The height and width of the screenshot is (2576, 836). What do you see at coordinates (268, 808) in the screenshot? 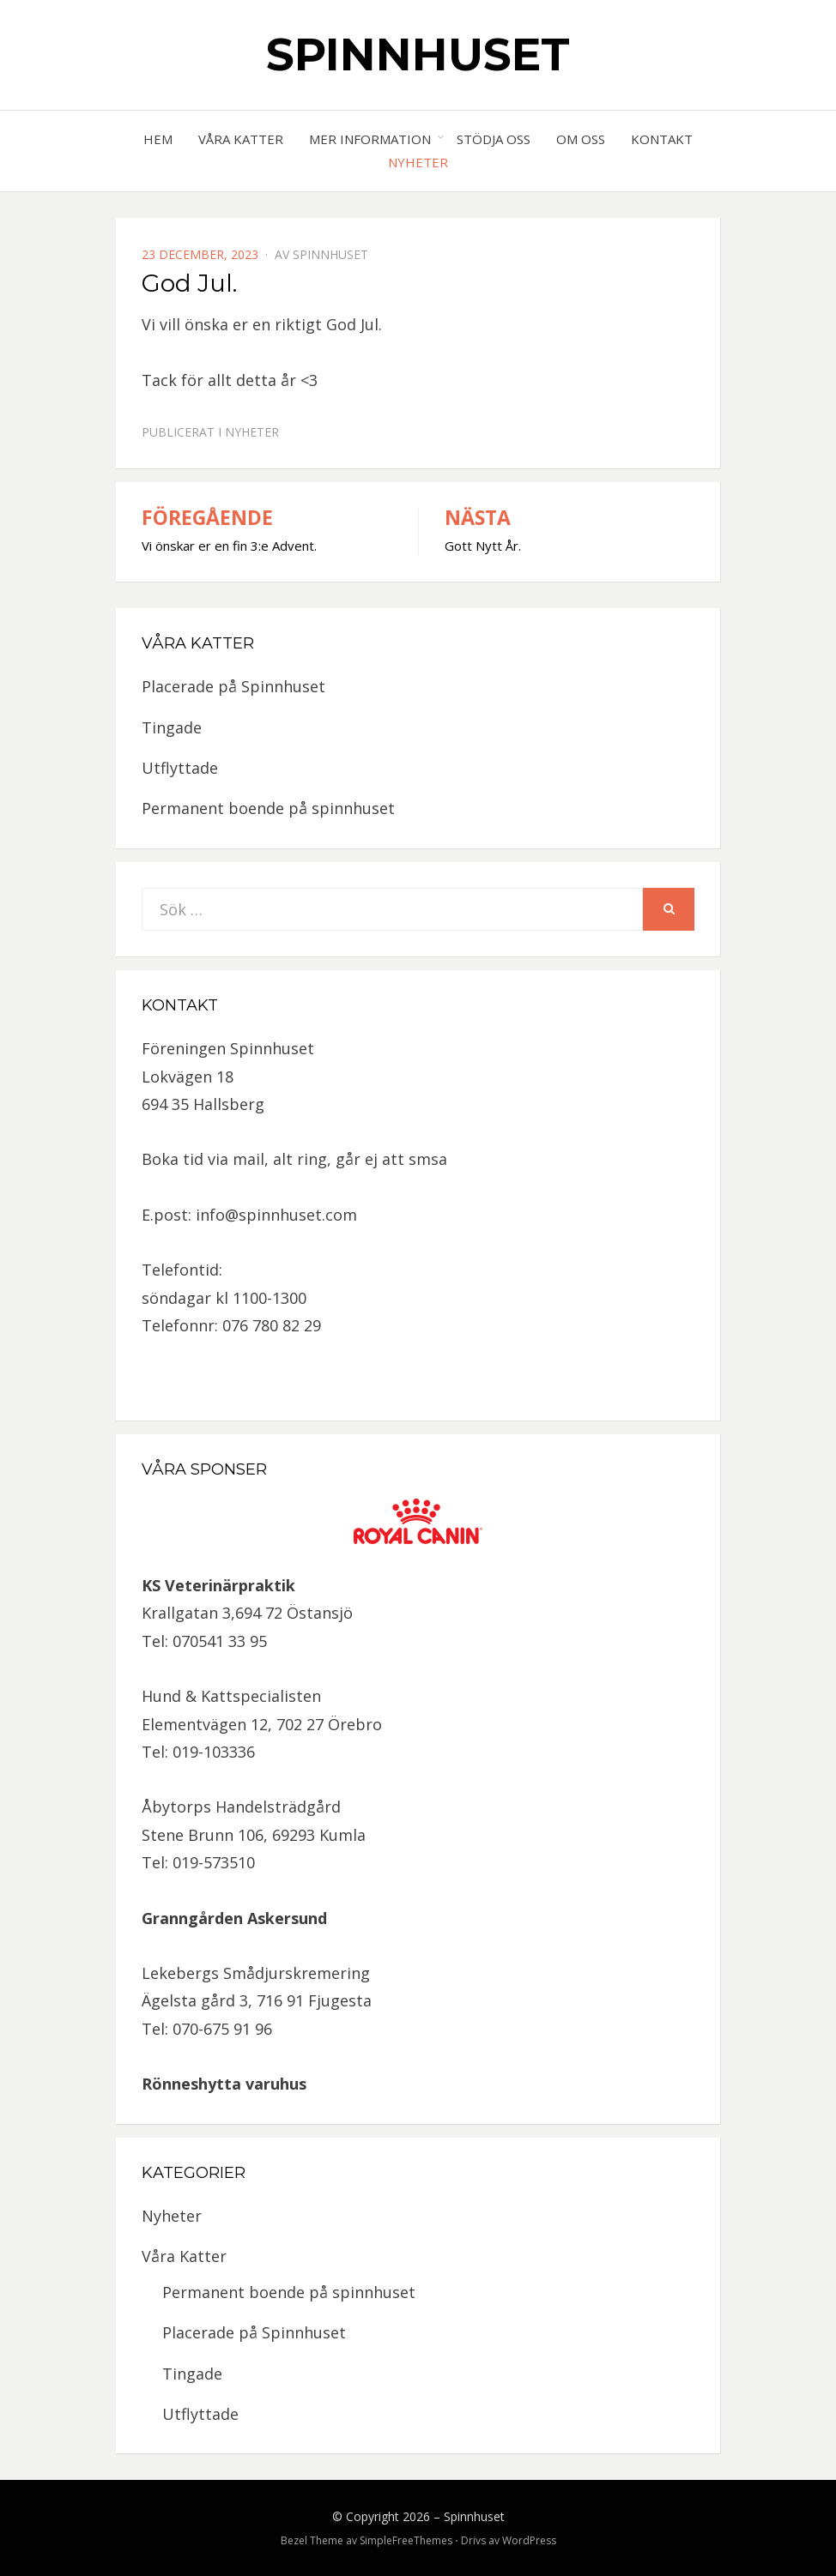
I see `Permanent boende på spinnhuset` at bounding box center [268, 808].